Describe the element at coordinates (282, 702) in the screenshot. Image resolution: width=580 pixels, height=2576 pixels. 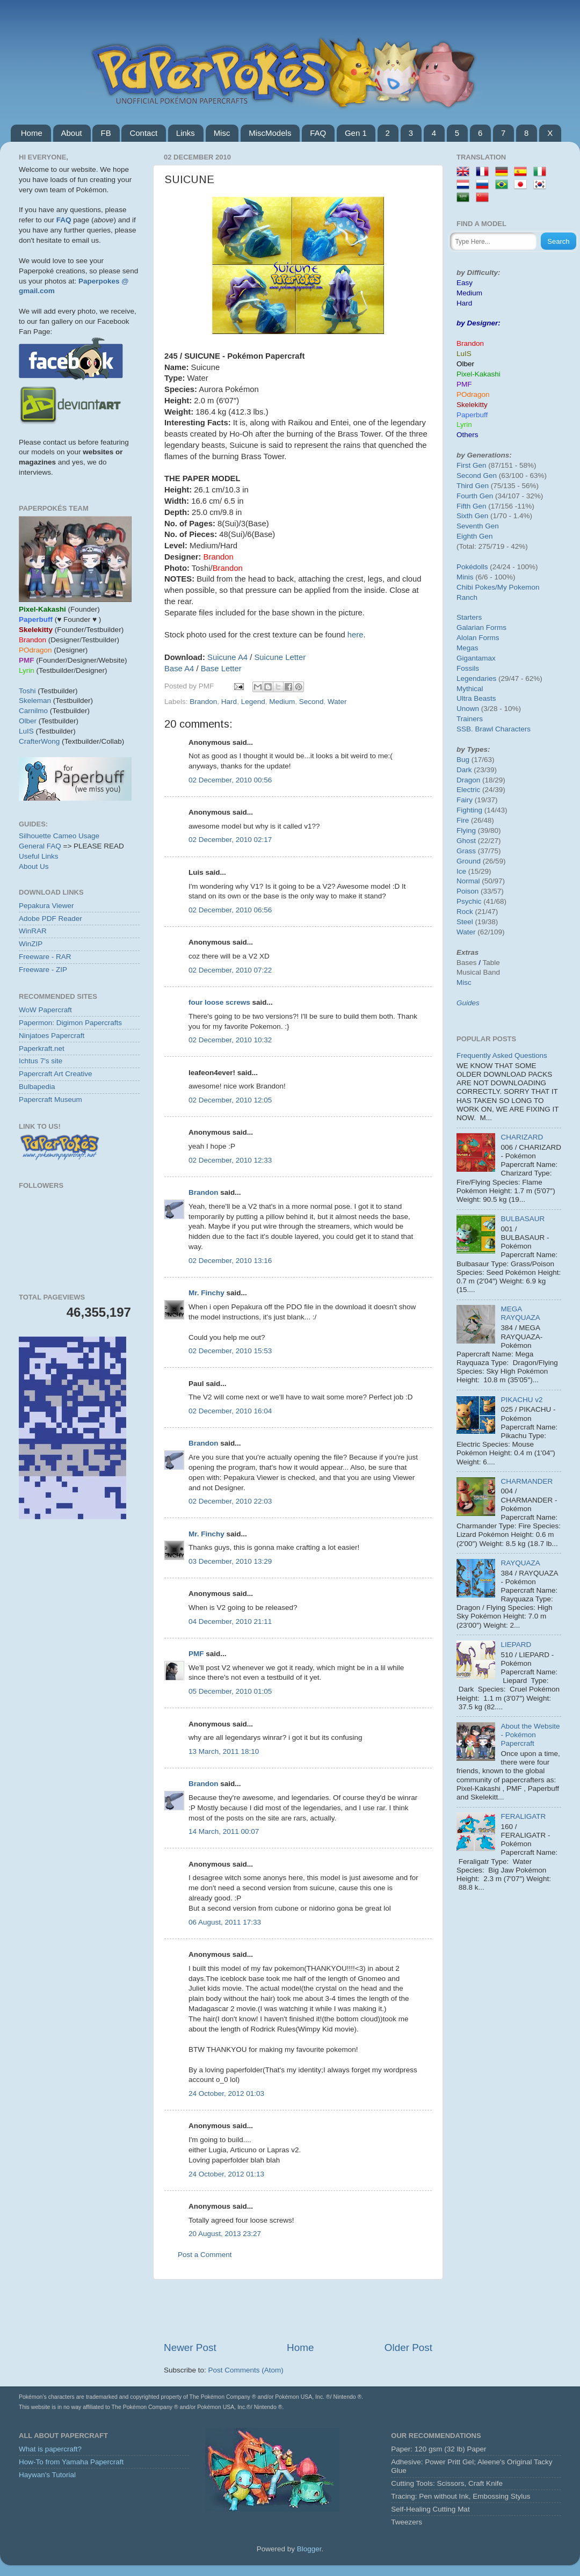
I see `Medium` at that location.